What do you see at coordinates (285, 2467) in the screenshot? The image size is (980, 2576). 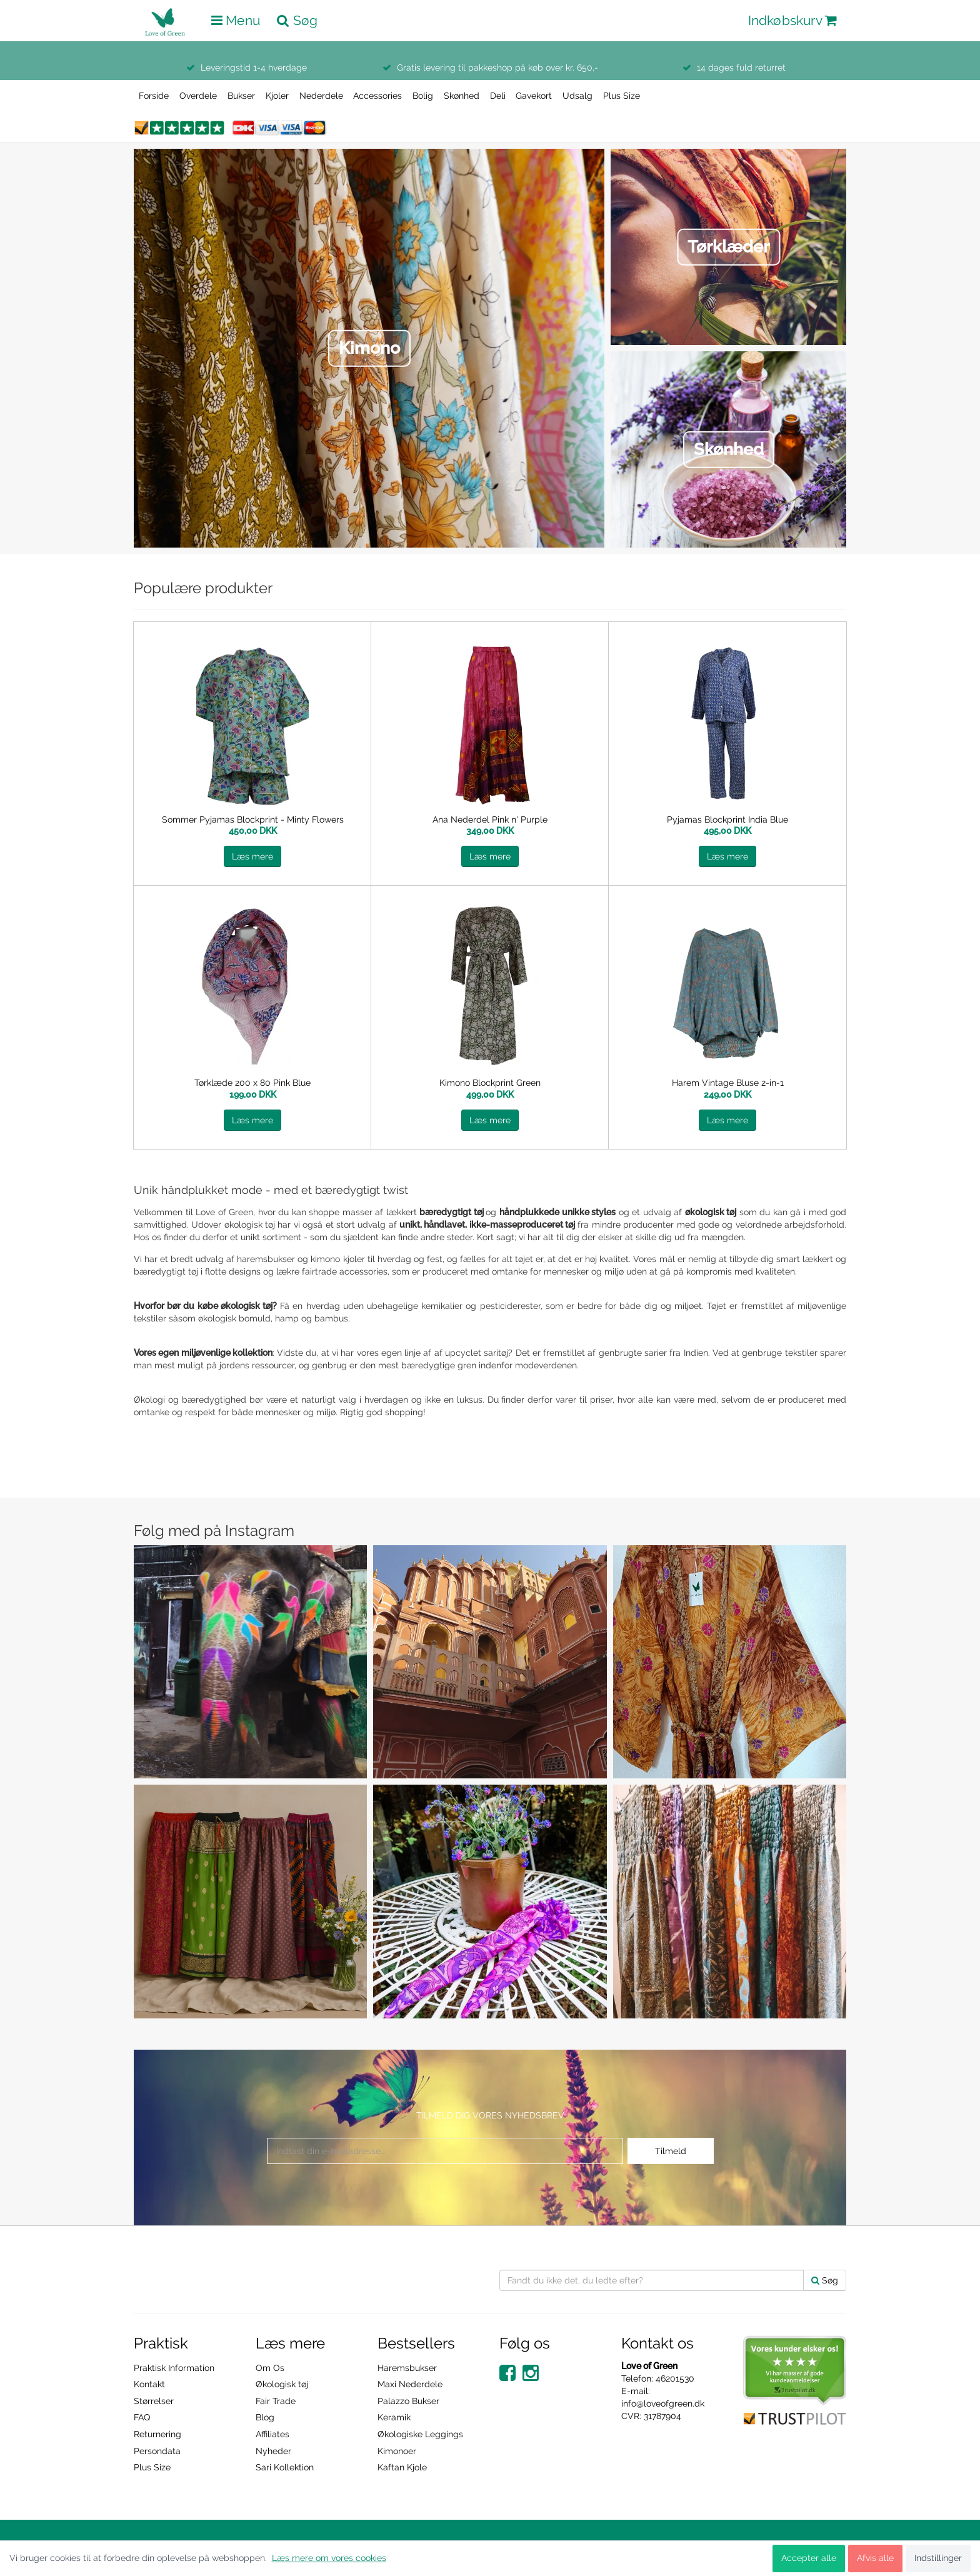 I see `Sari Kollektion` at bounding box center [285, 2467].